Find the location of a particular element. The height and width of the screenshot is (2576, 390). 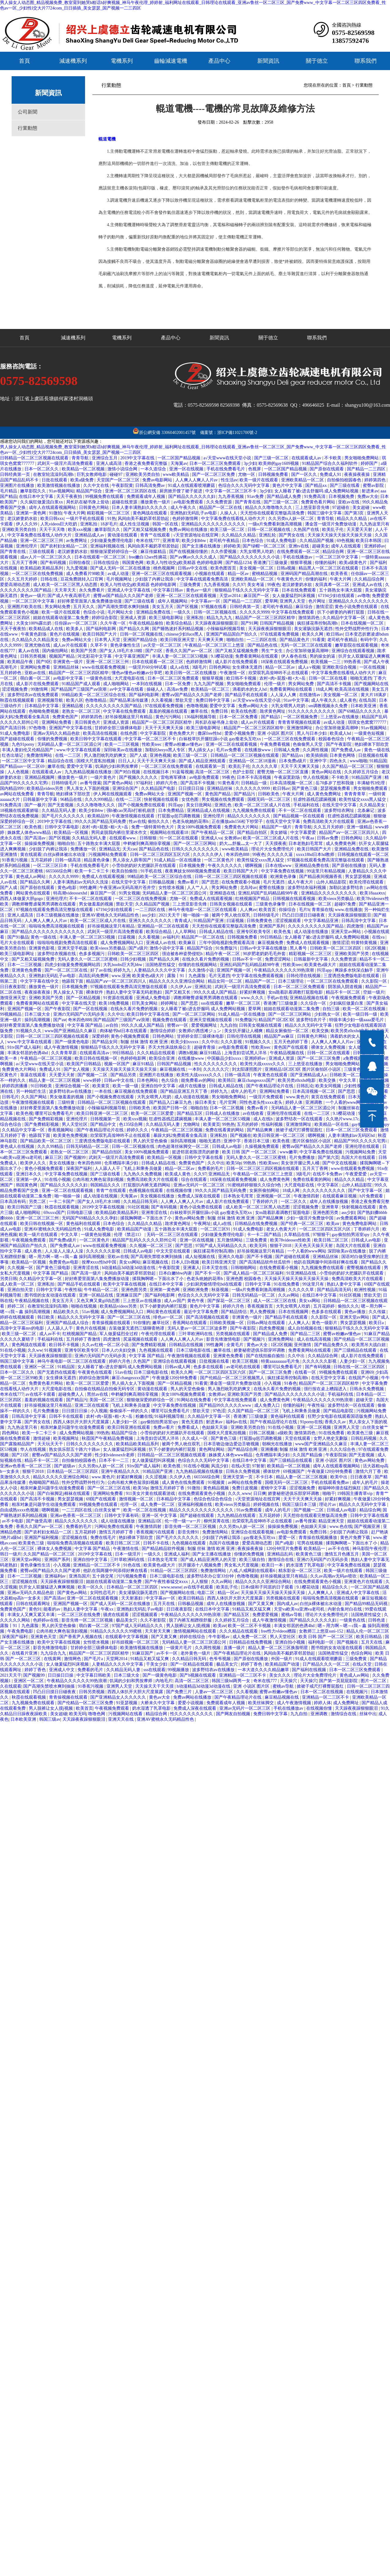

日本一区二区久久 is located at coordinates (42, 469).